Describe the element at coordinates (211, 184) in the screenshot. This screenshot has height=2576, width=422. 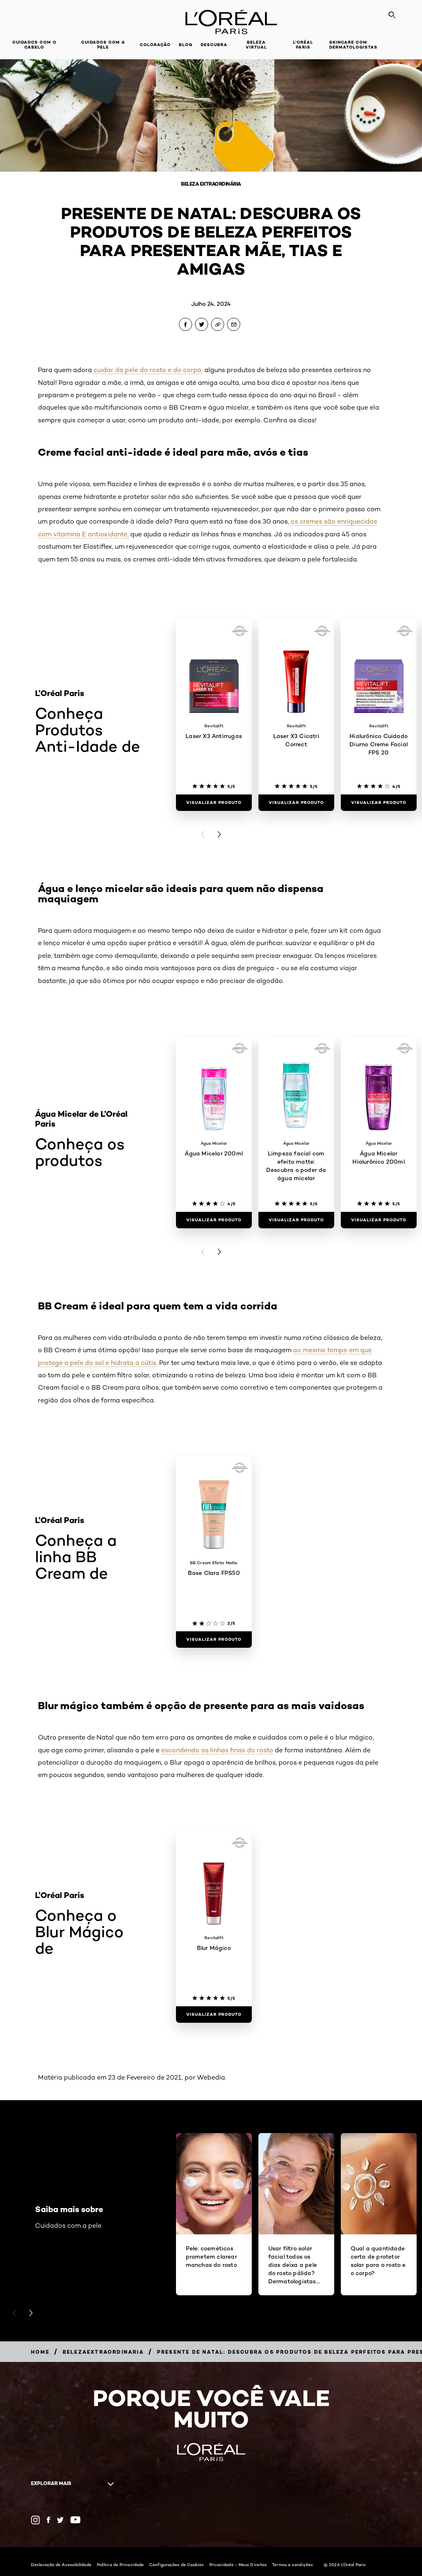
I see `Beleza Extraordinária [Breadcrumb Beleza Extraordinária]` at that location.